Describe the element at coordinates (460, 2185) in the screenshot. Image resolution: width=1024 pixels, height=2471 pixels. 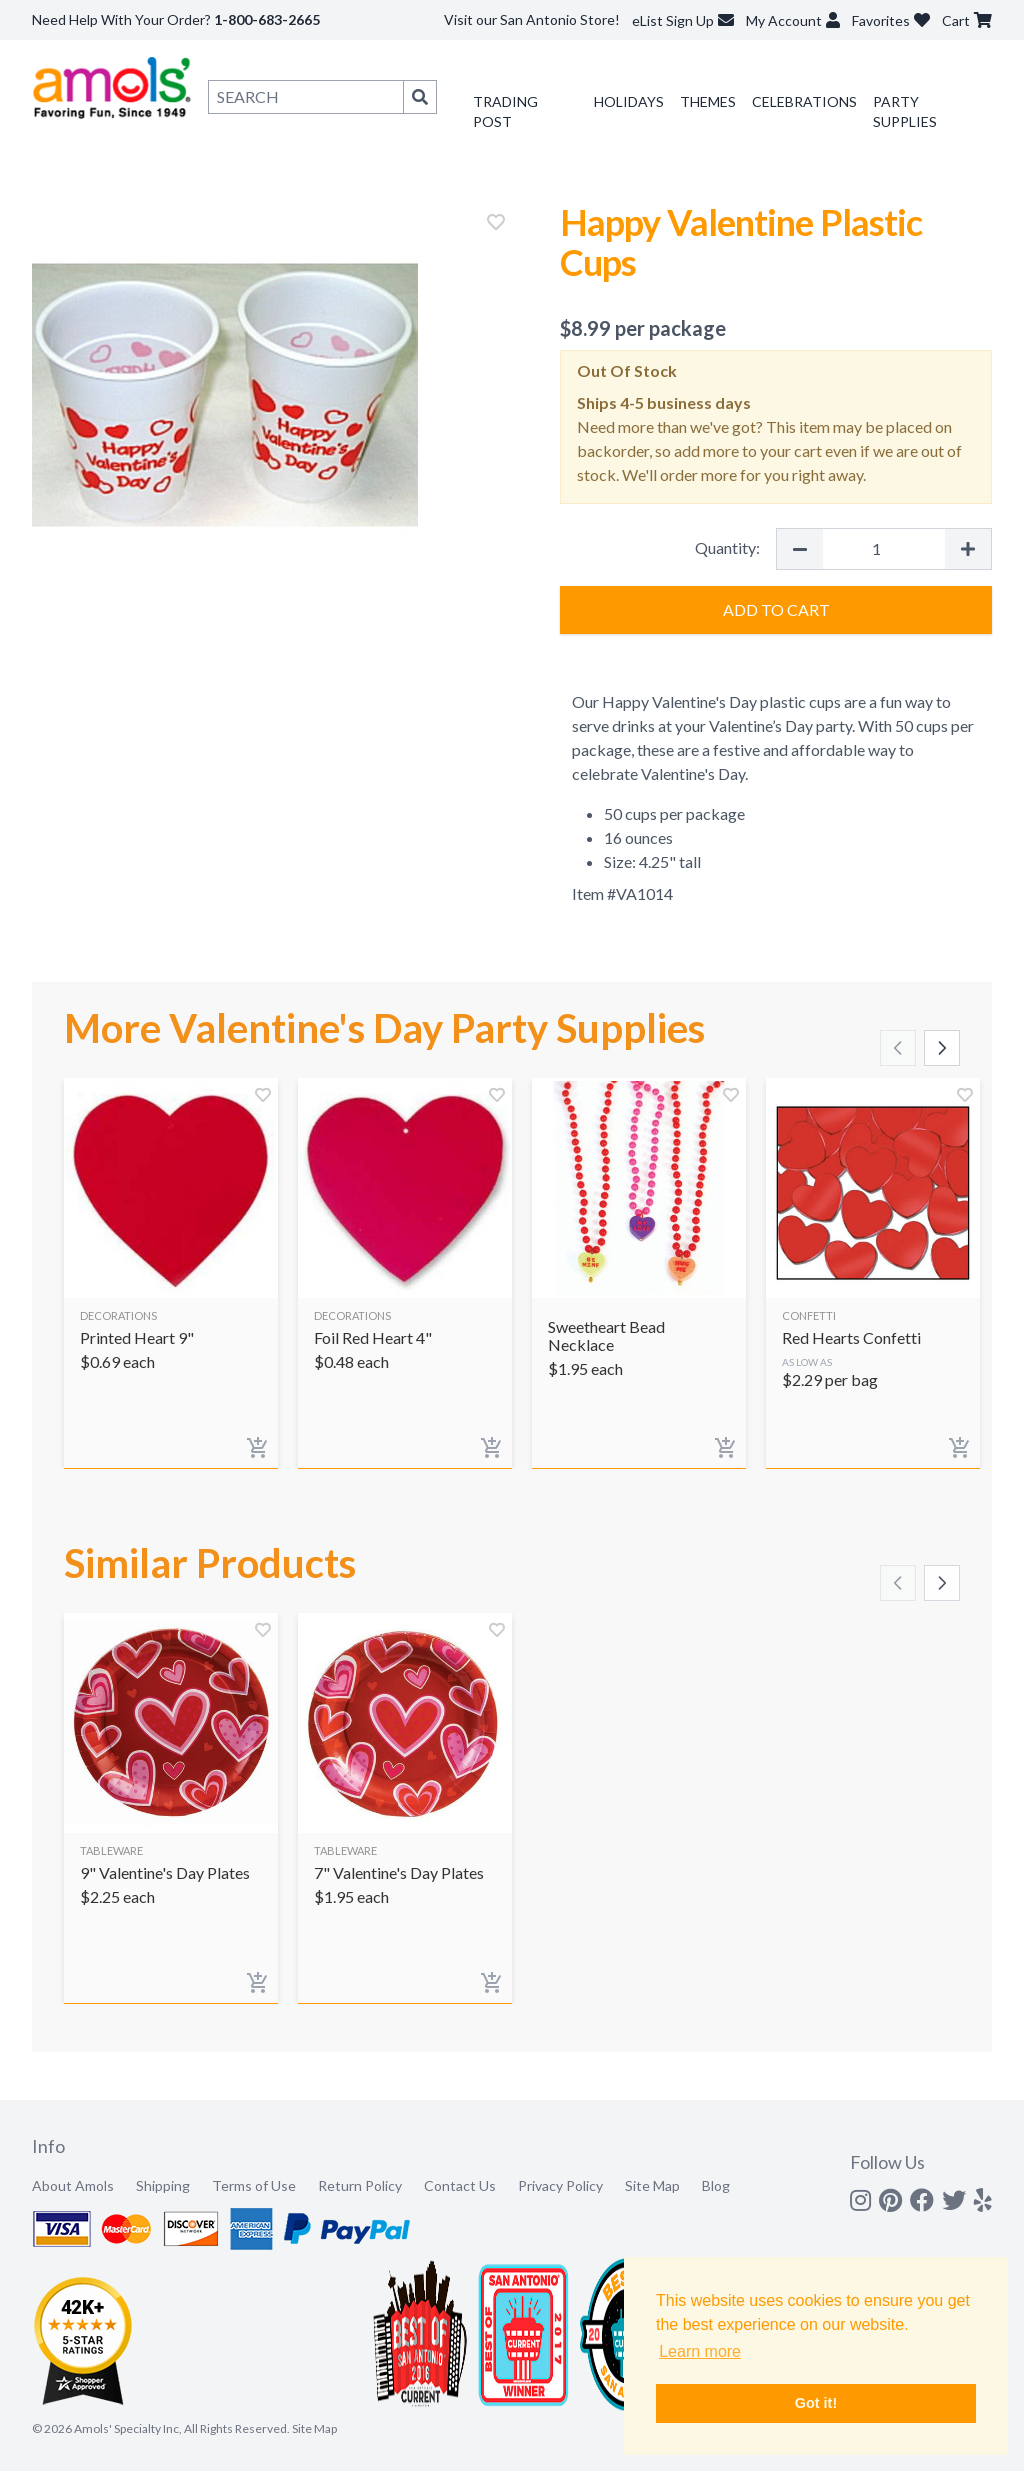
I see `Contact Us` at that location.